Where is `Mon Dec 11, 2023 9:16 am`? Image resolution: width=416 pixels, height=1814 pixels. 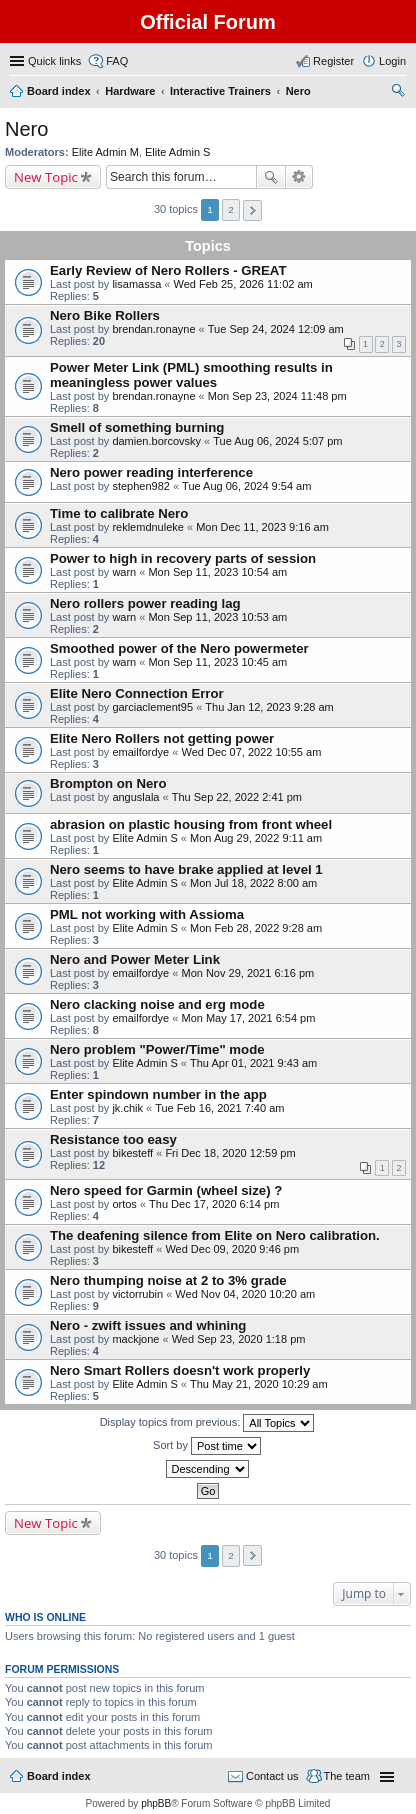
Mon Dec 11, 2023 9:16 am is located at coordinates (262, 527).